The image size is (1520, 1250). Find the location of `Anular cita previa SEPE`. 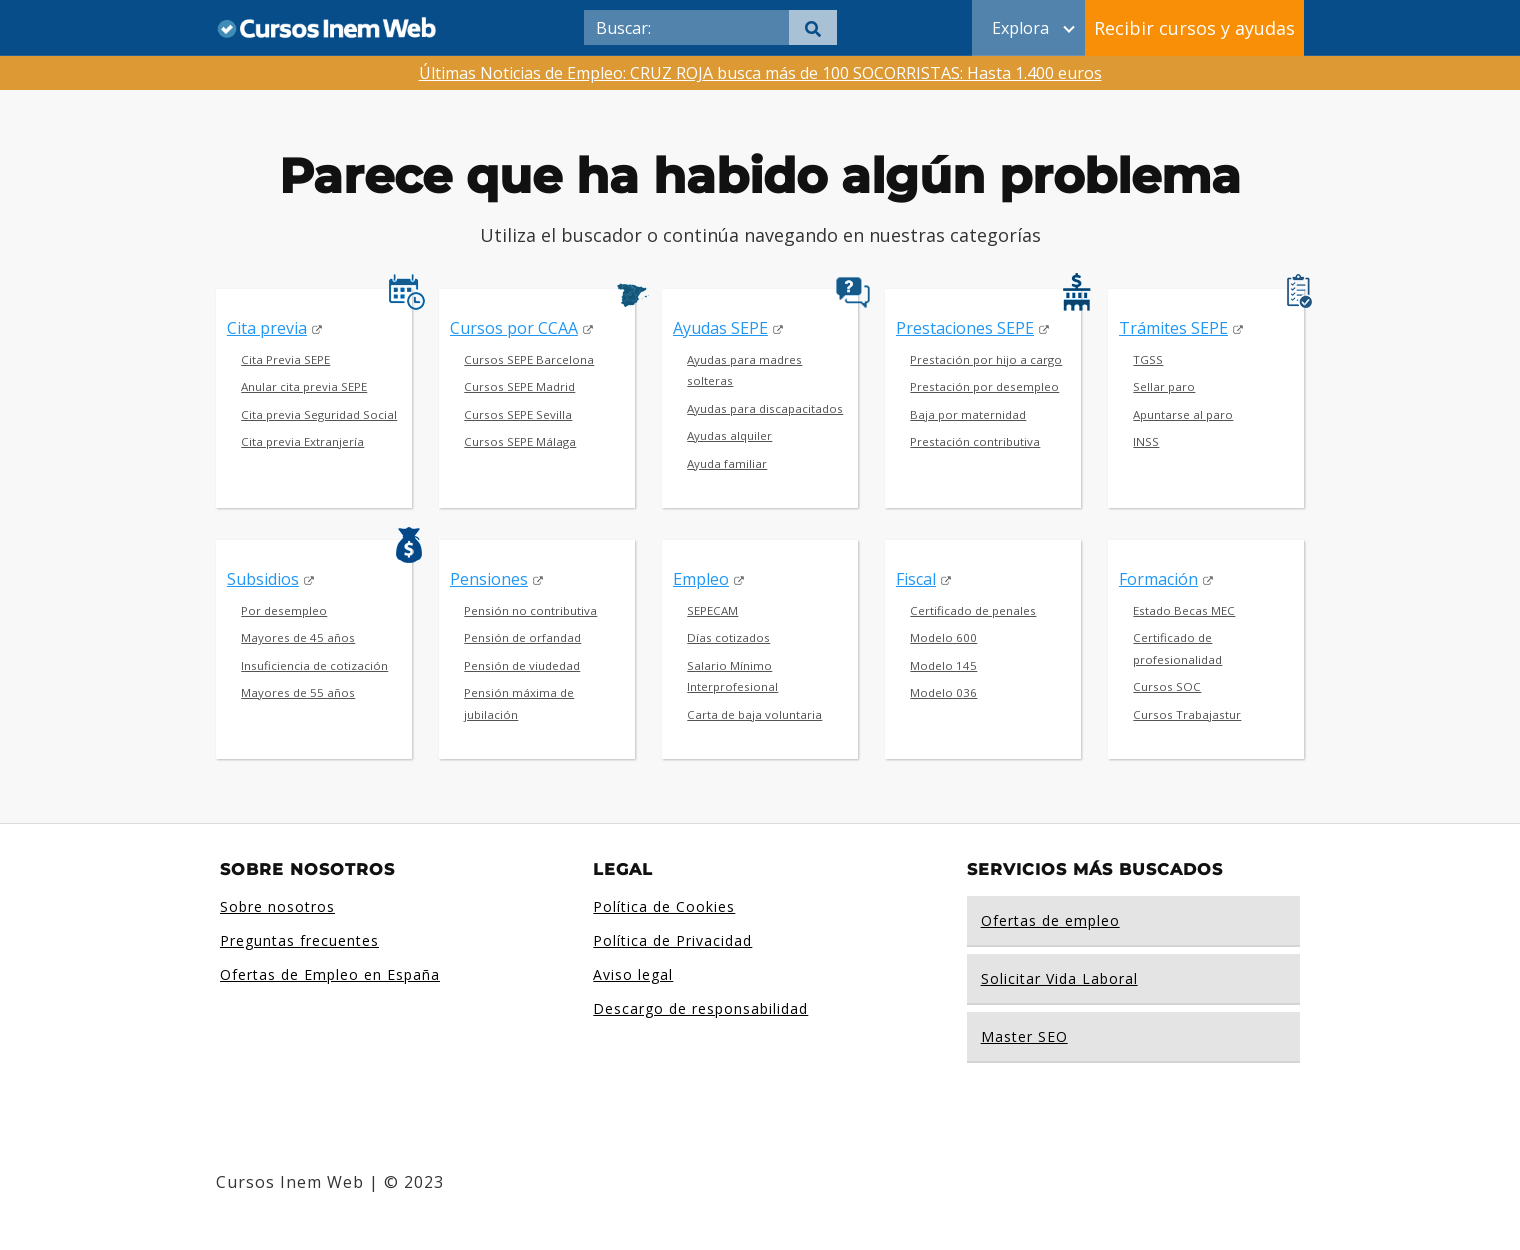

Anular cita previa SEPE is located at coordinates (304, 386).